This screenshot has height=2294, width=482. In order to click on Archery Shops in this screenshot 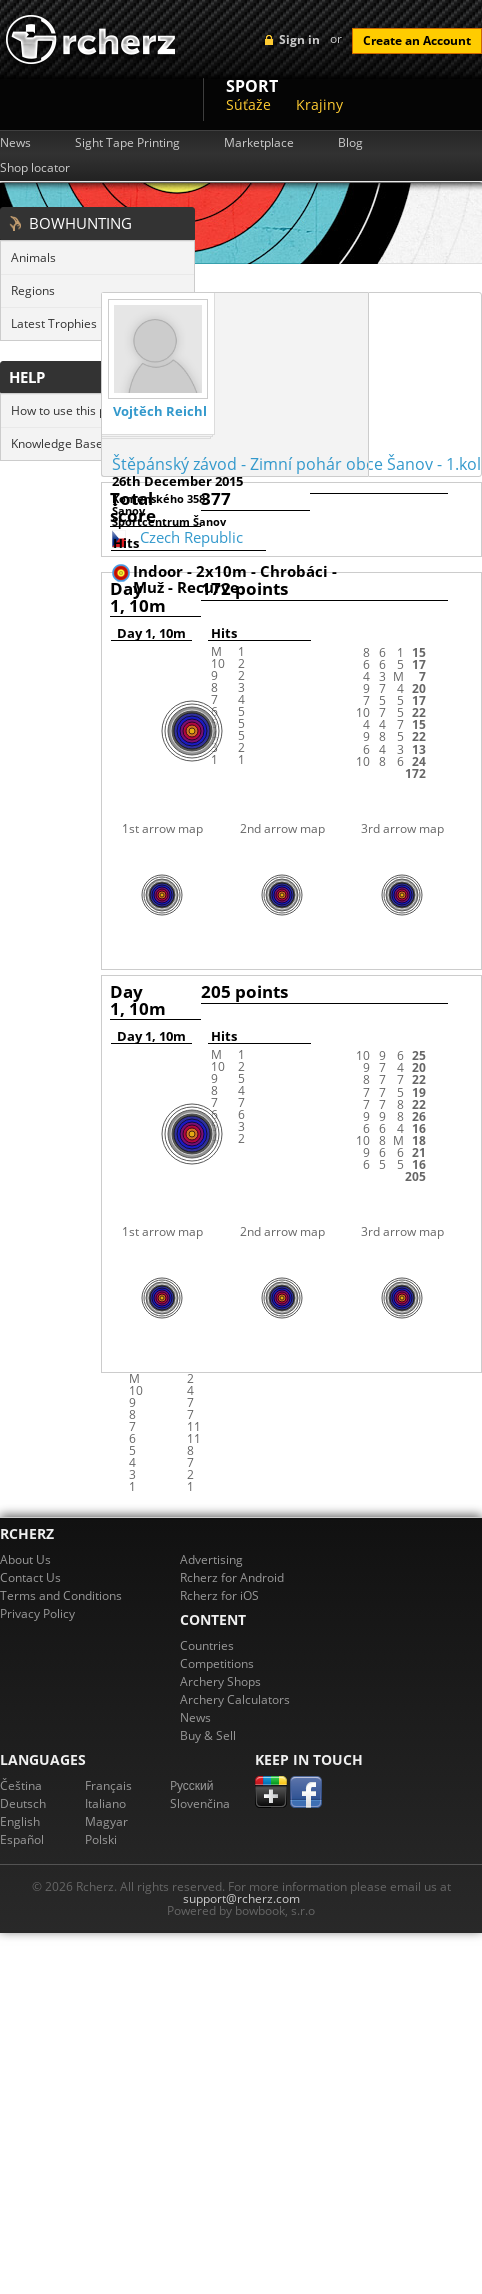, I will do `click(220, 1681)`.